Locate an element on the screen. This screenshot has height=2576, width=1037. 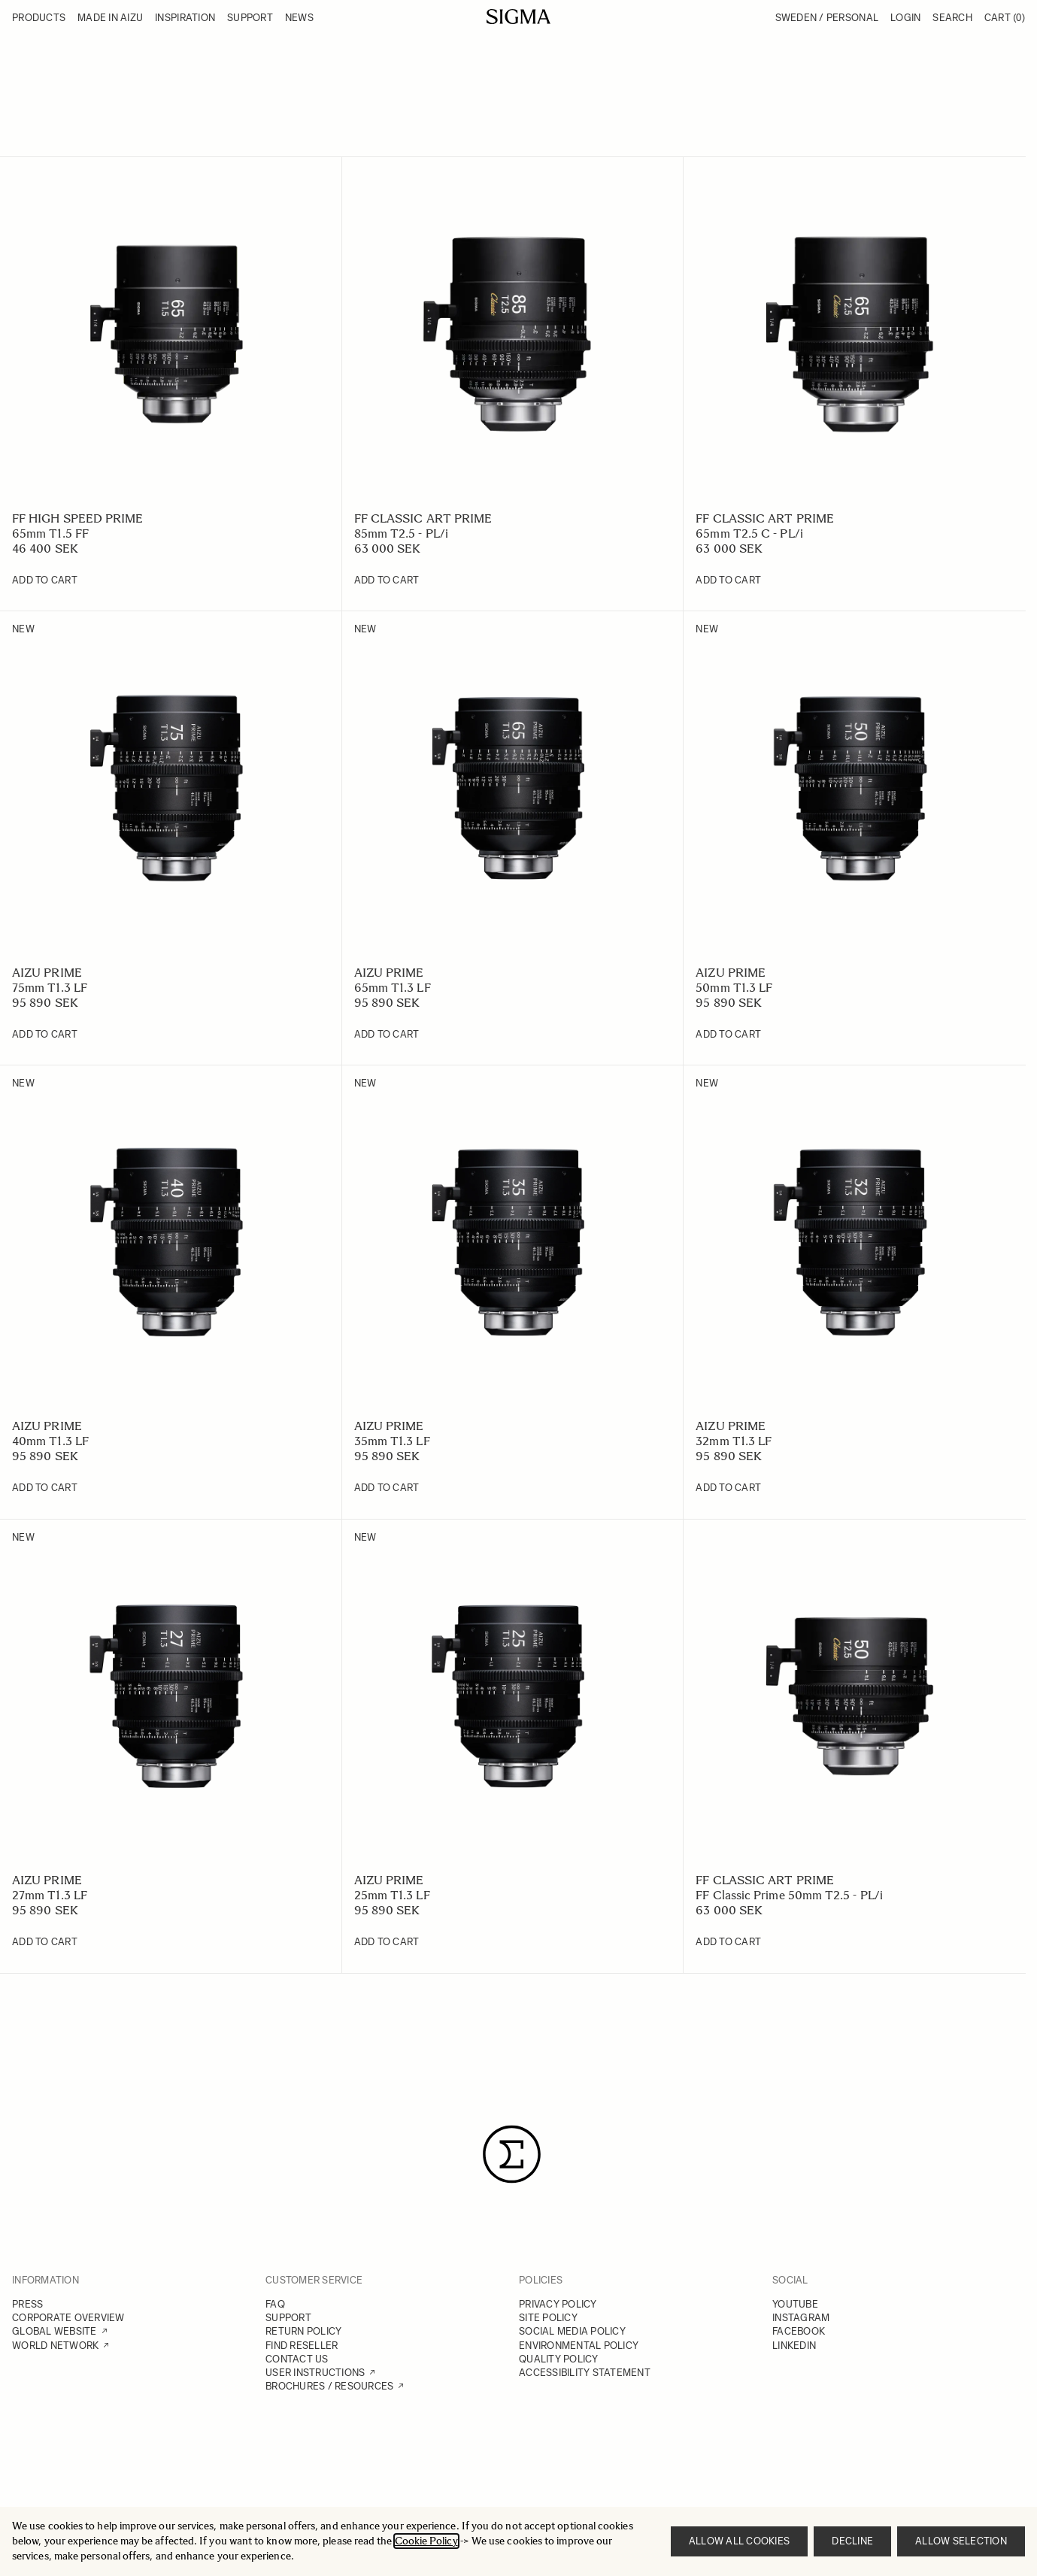
FACEBOOK is located at coordinates (798, 2331).